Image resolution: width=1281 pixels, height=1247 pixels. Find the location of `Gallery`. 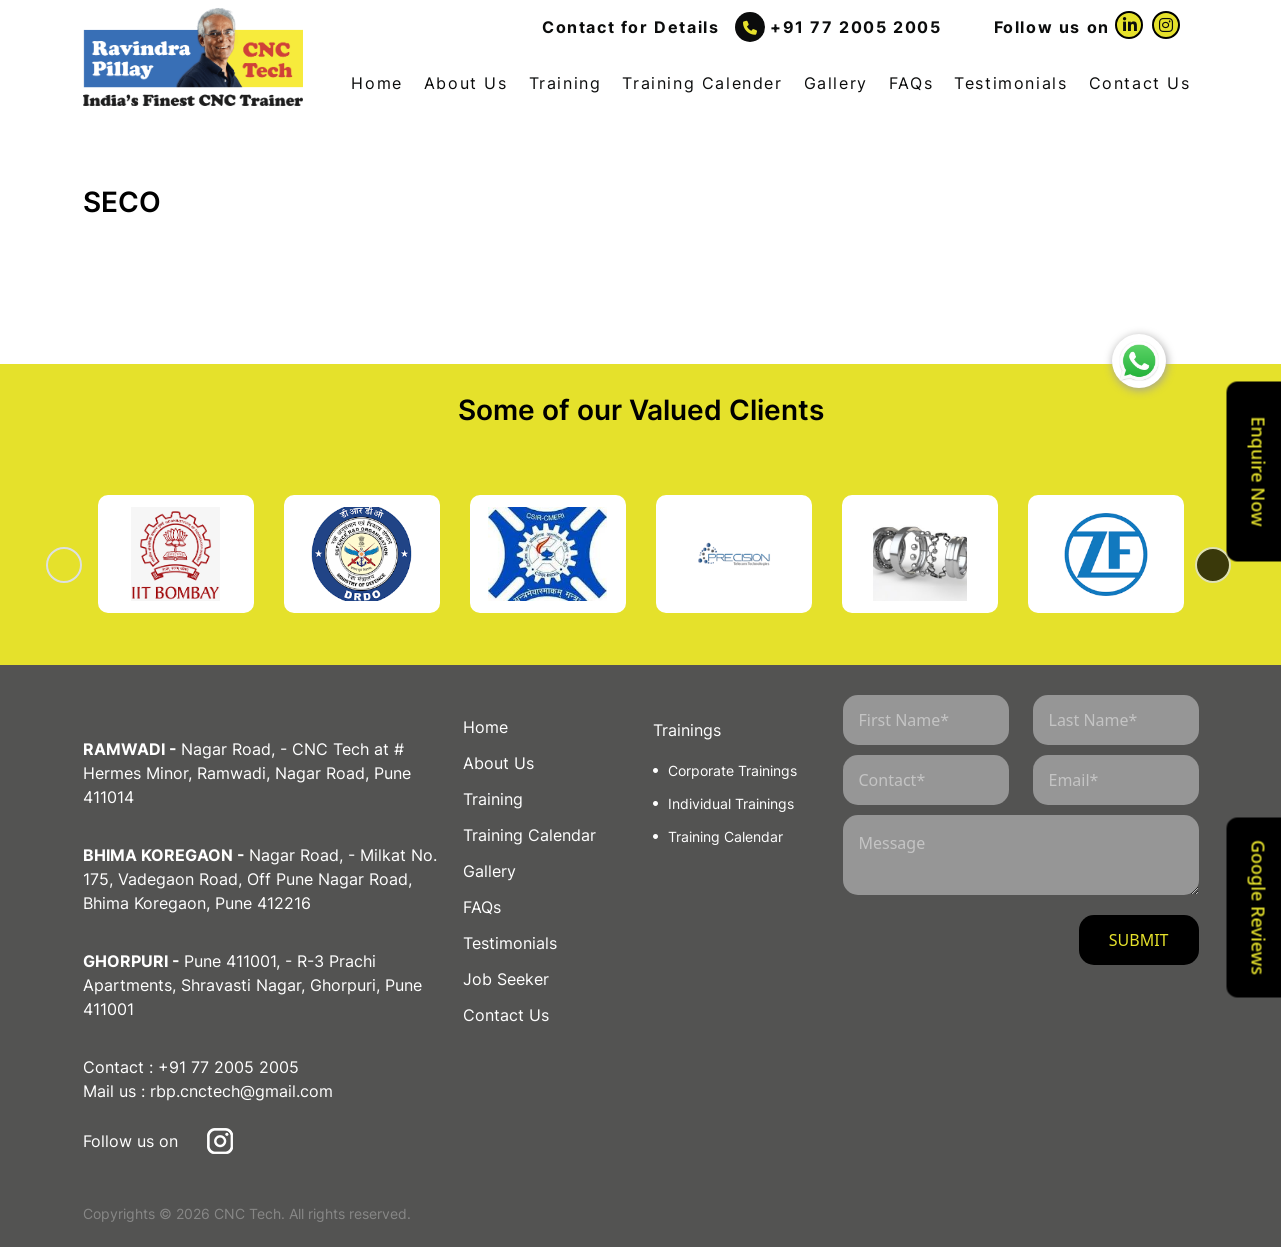

Gallery is located at coordinates (836, 83).